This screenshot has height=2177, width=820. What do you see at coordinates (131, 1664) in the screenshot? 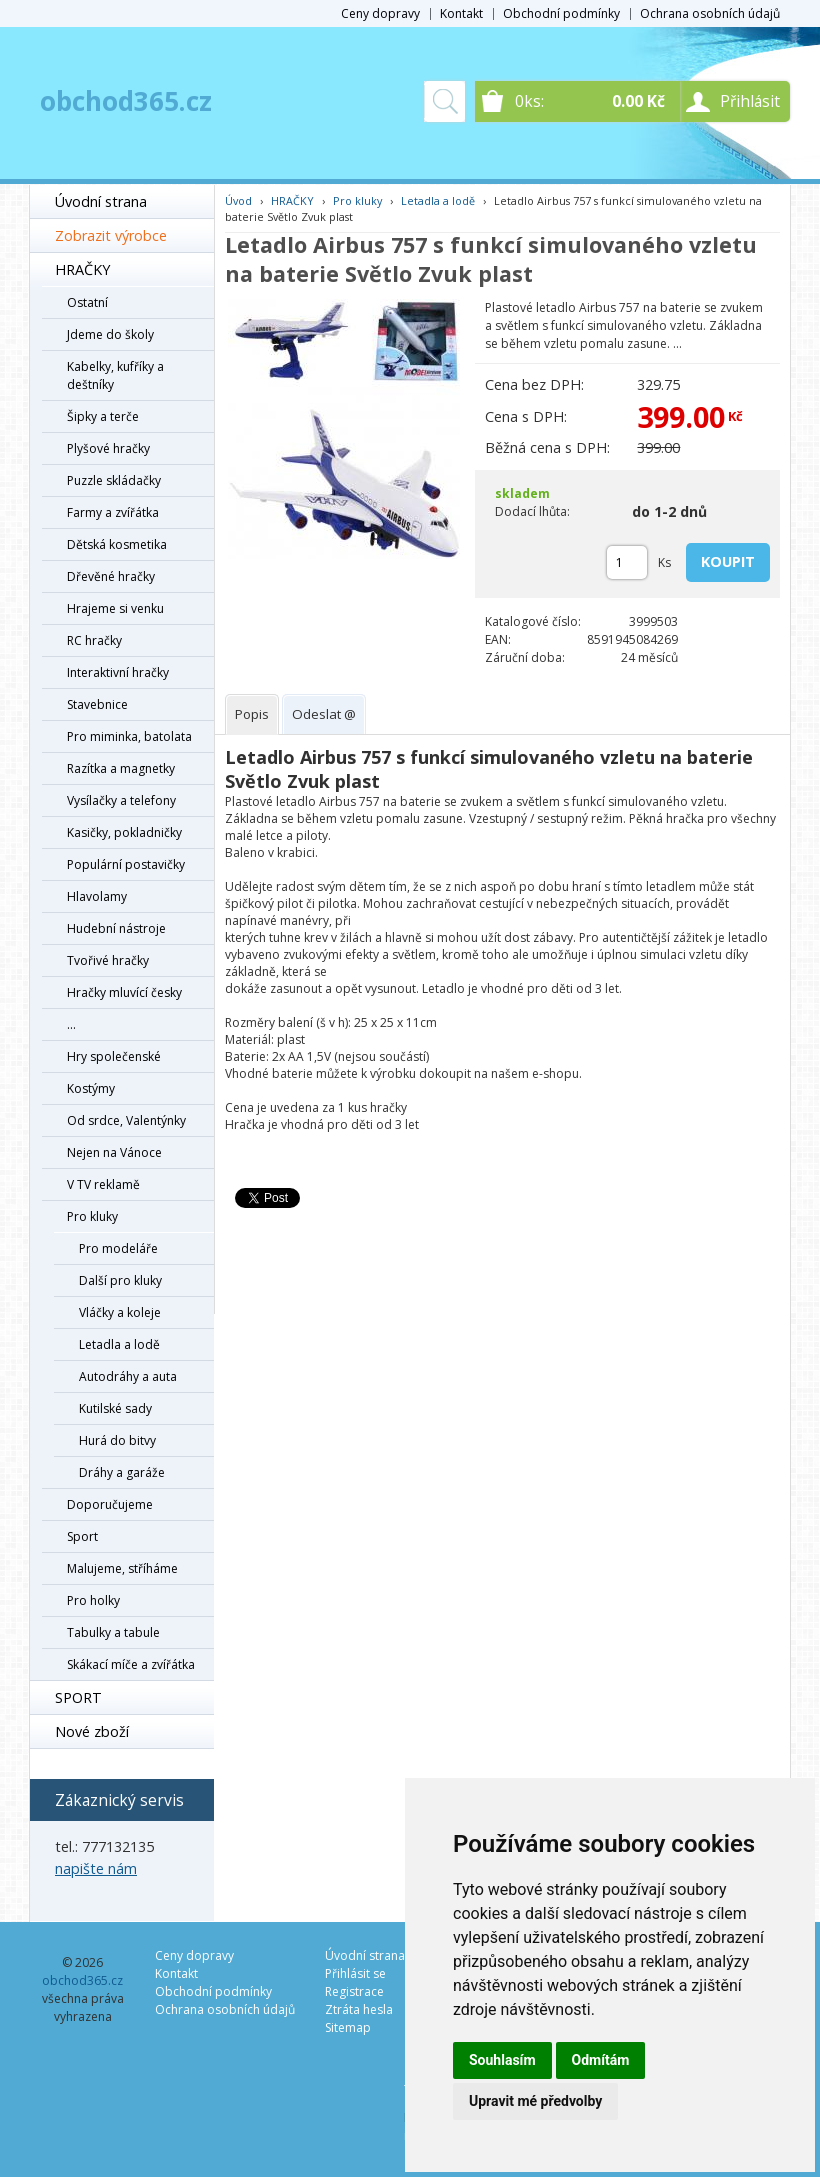
I see `Skákací míče a zvířátka` at bounding box center [131, 1664].